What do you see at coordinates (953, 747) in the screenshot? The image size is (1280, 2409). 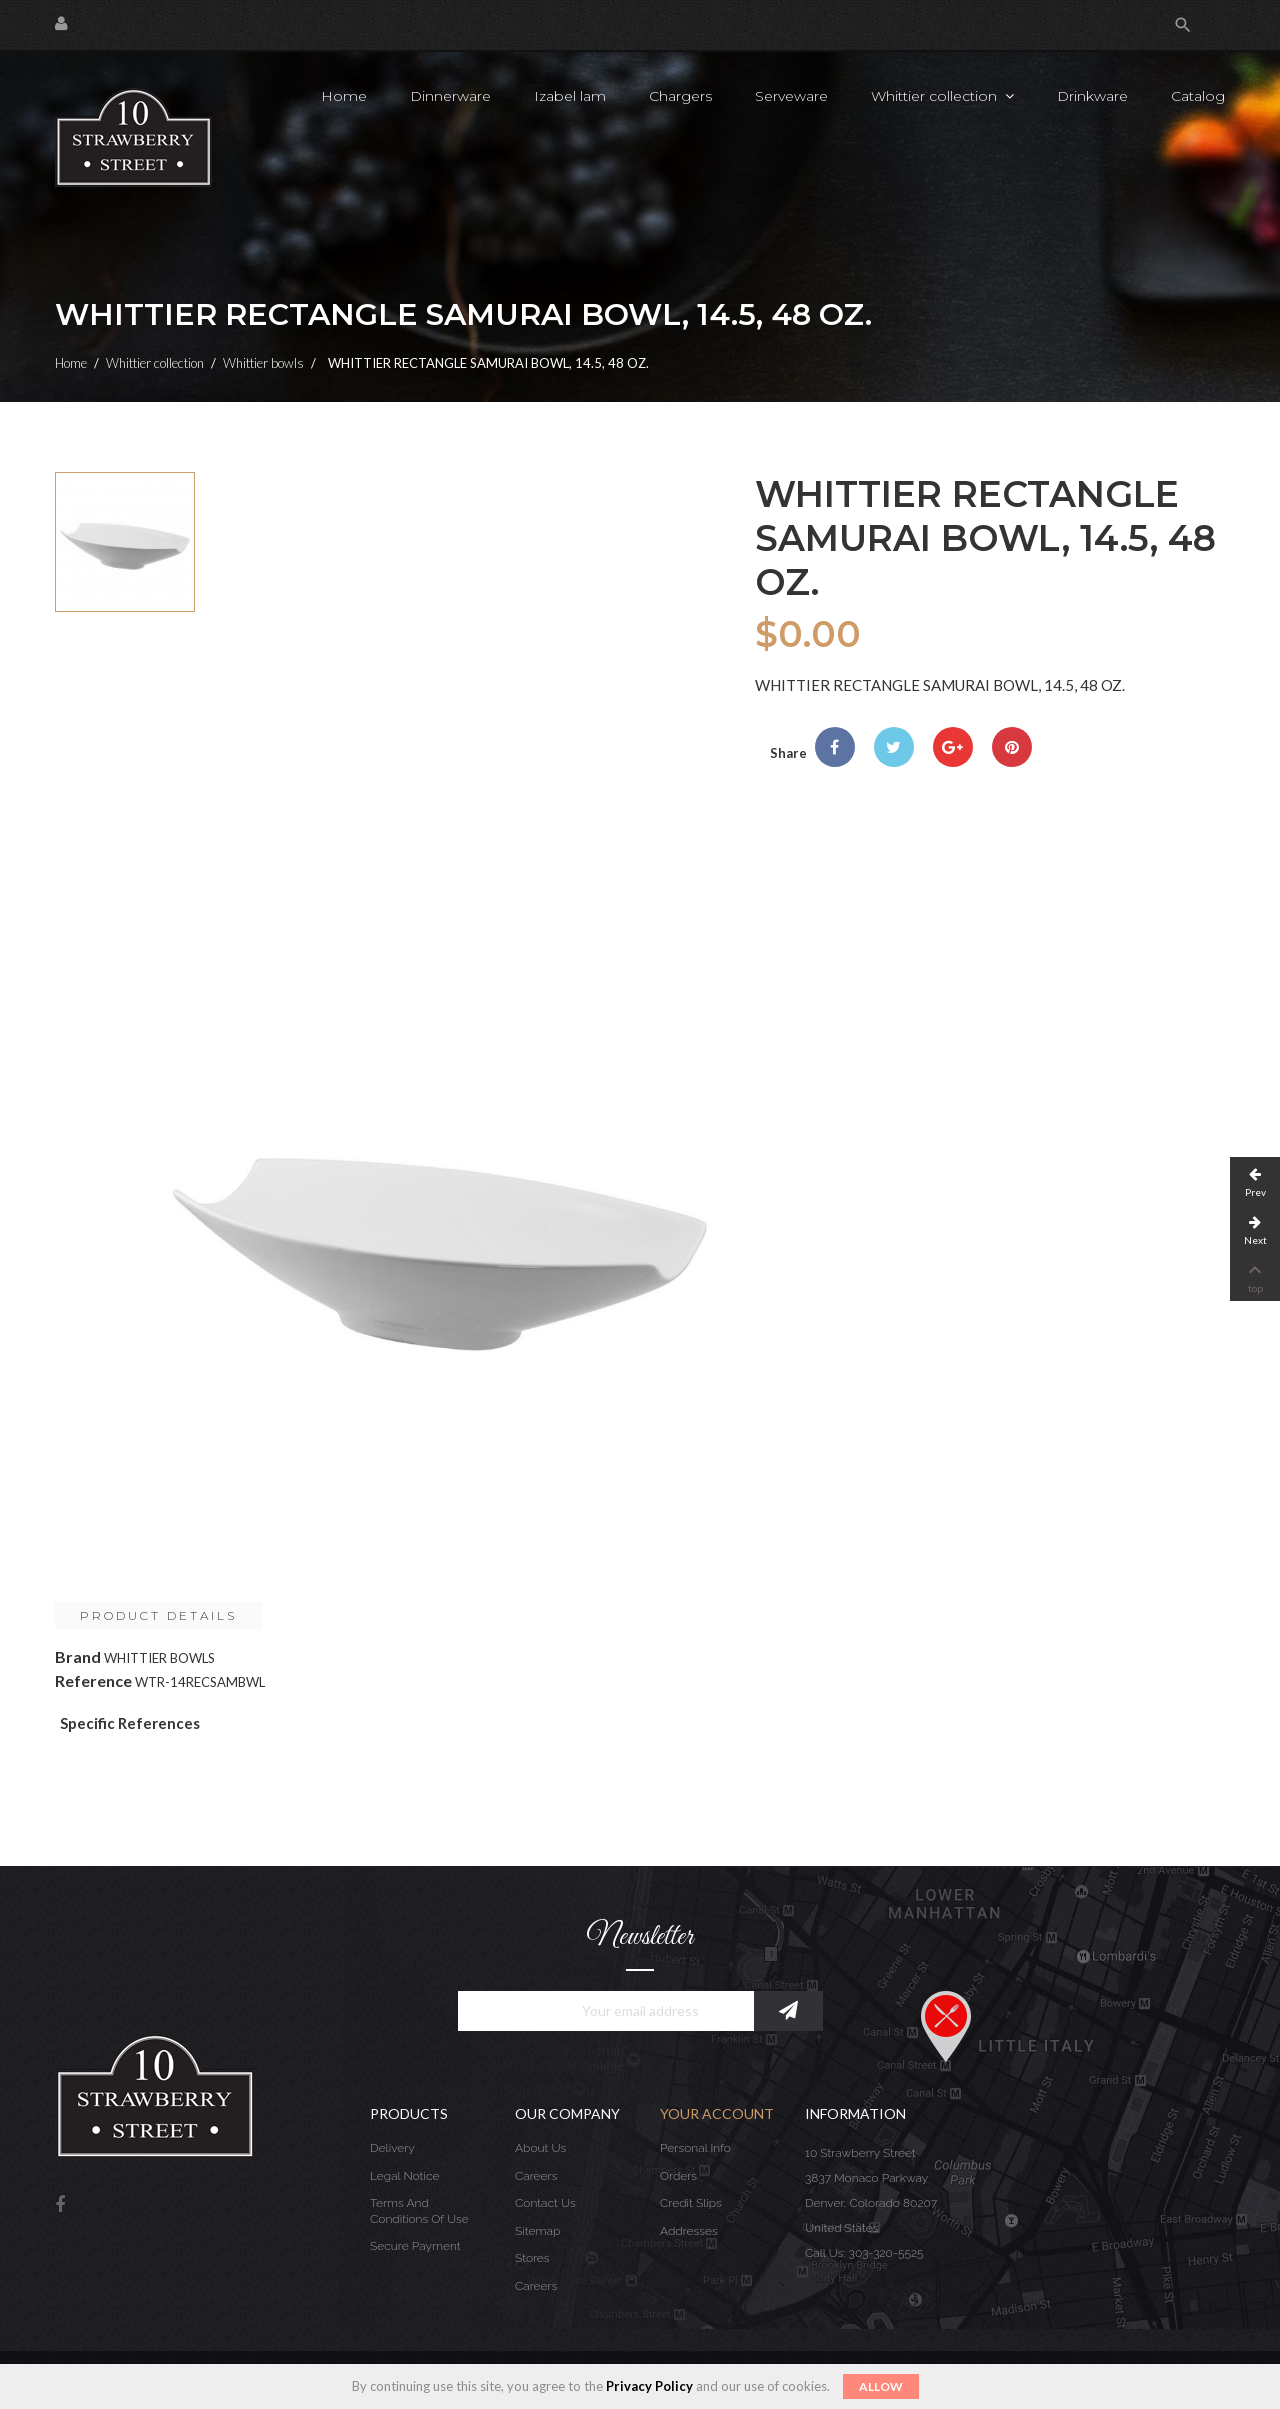 I see `Google+` at bounding box center [953, 747].